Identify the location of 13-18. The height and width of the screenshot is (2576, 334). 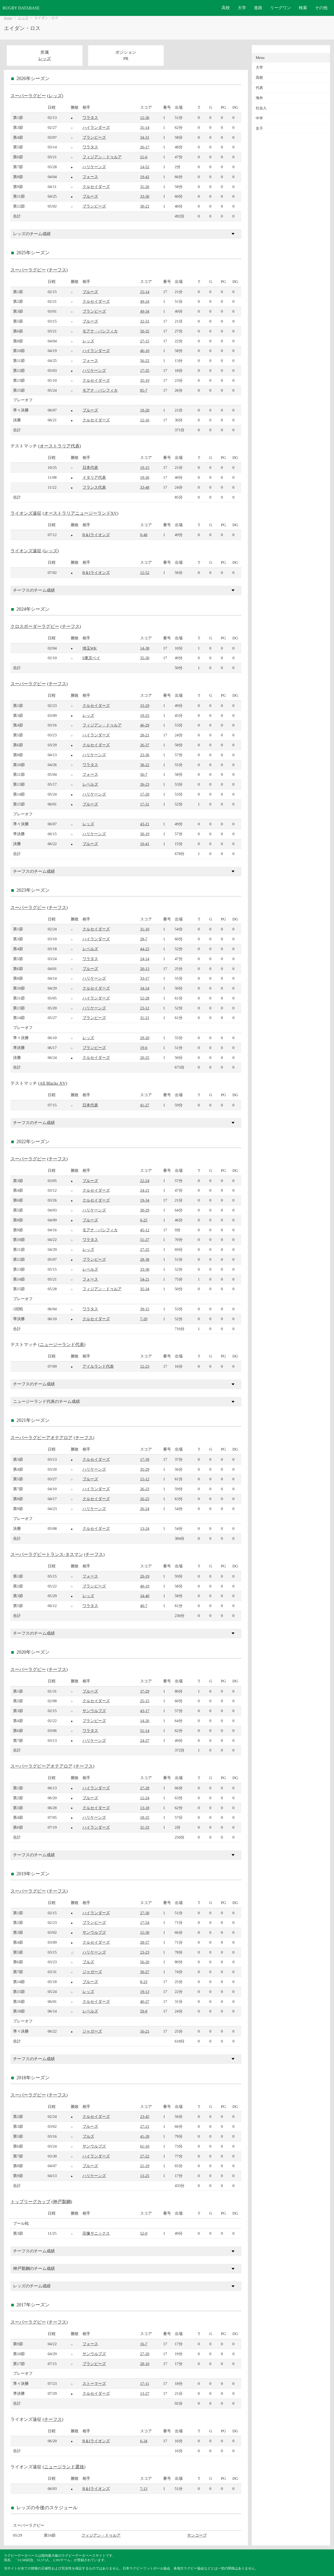
(144, 1807).